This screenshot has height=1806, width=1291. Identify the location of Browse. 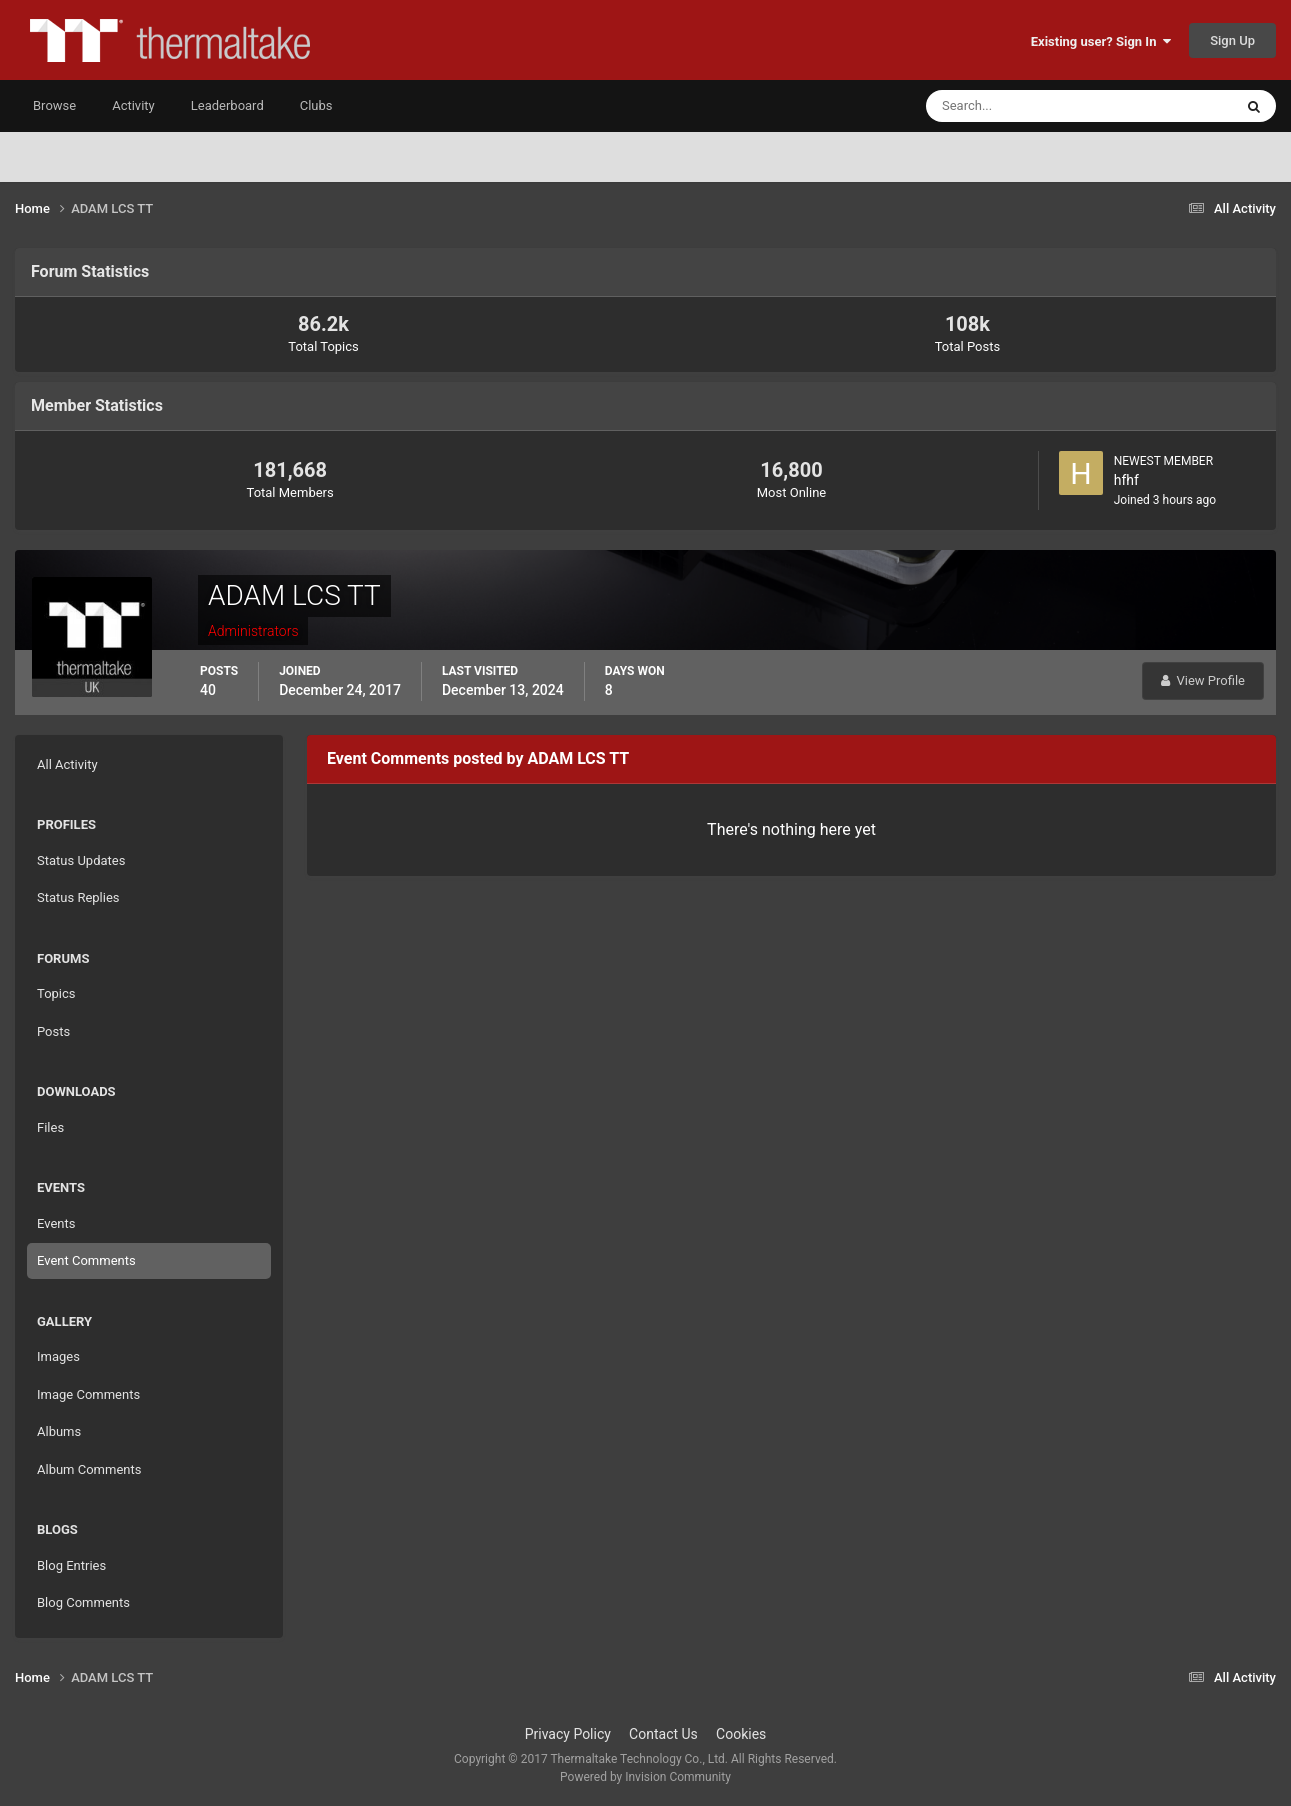
(54, 105).